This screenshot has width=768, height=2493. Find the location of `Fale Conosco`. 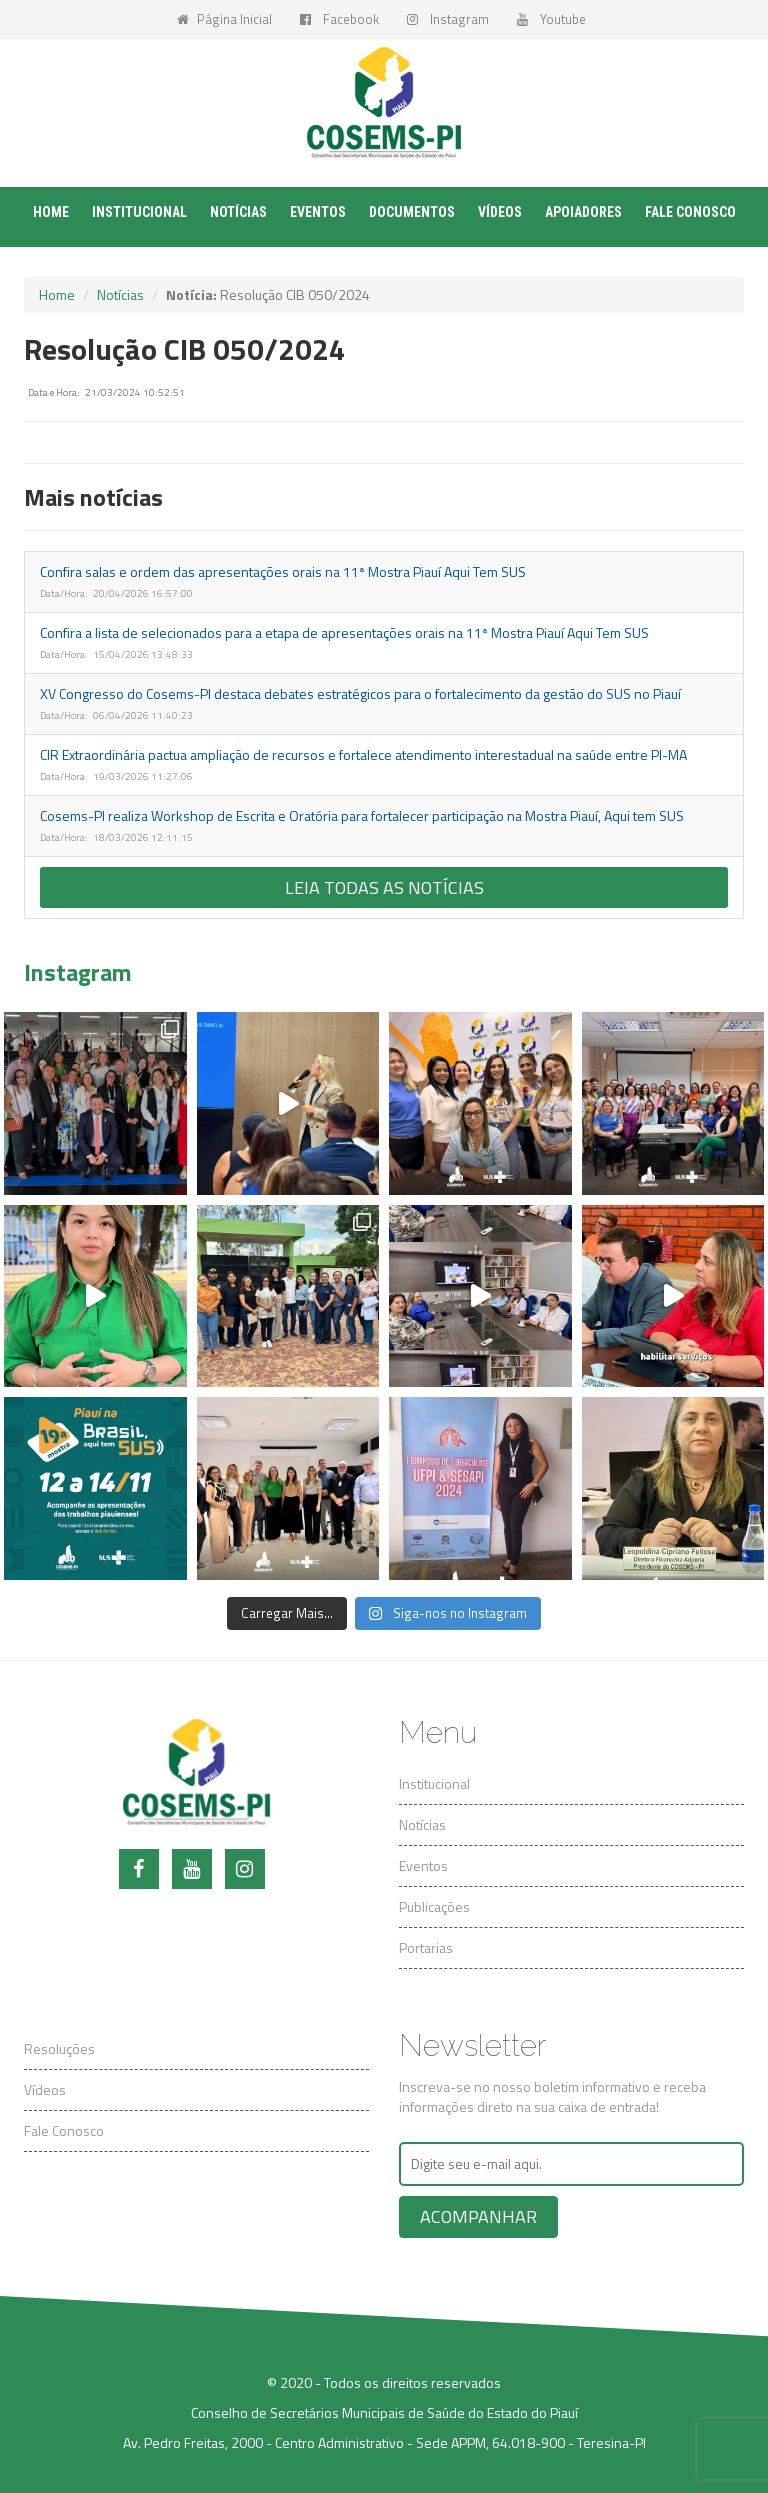

Fale Conosco is located at coordinates (64, 2130).